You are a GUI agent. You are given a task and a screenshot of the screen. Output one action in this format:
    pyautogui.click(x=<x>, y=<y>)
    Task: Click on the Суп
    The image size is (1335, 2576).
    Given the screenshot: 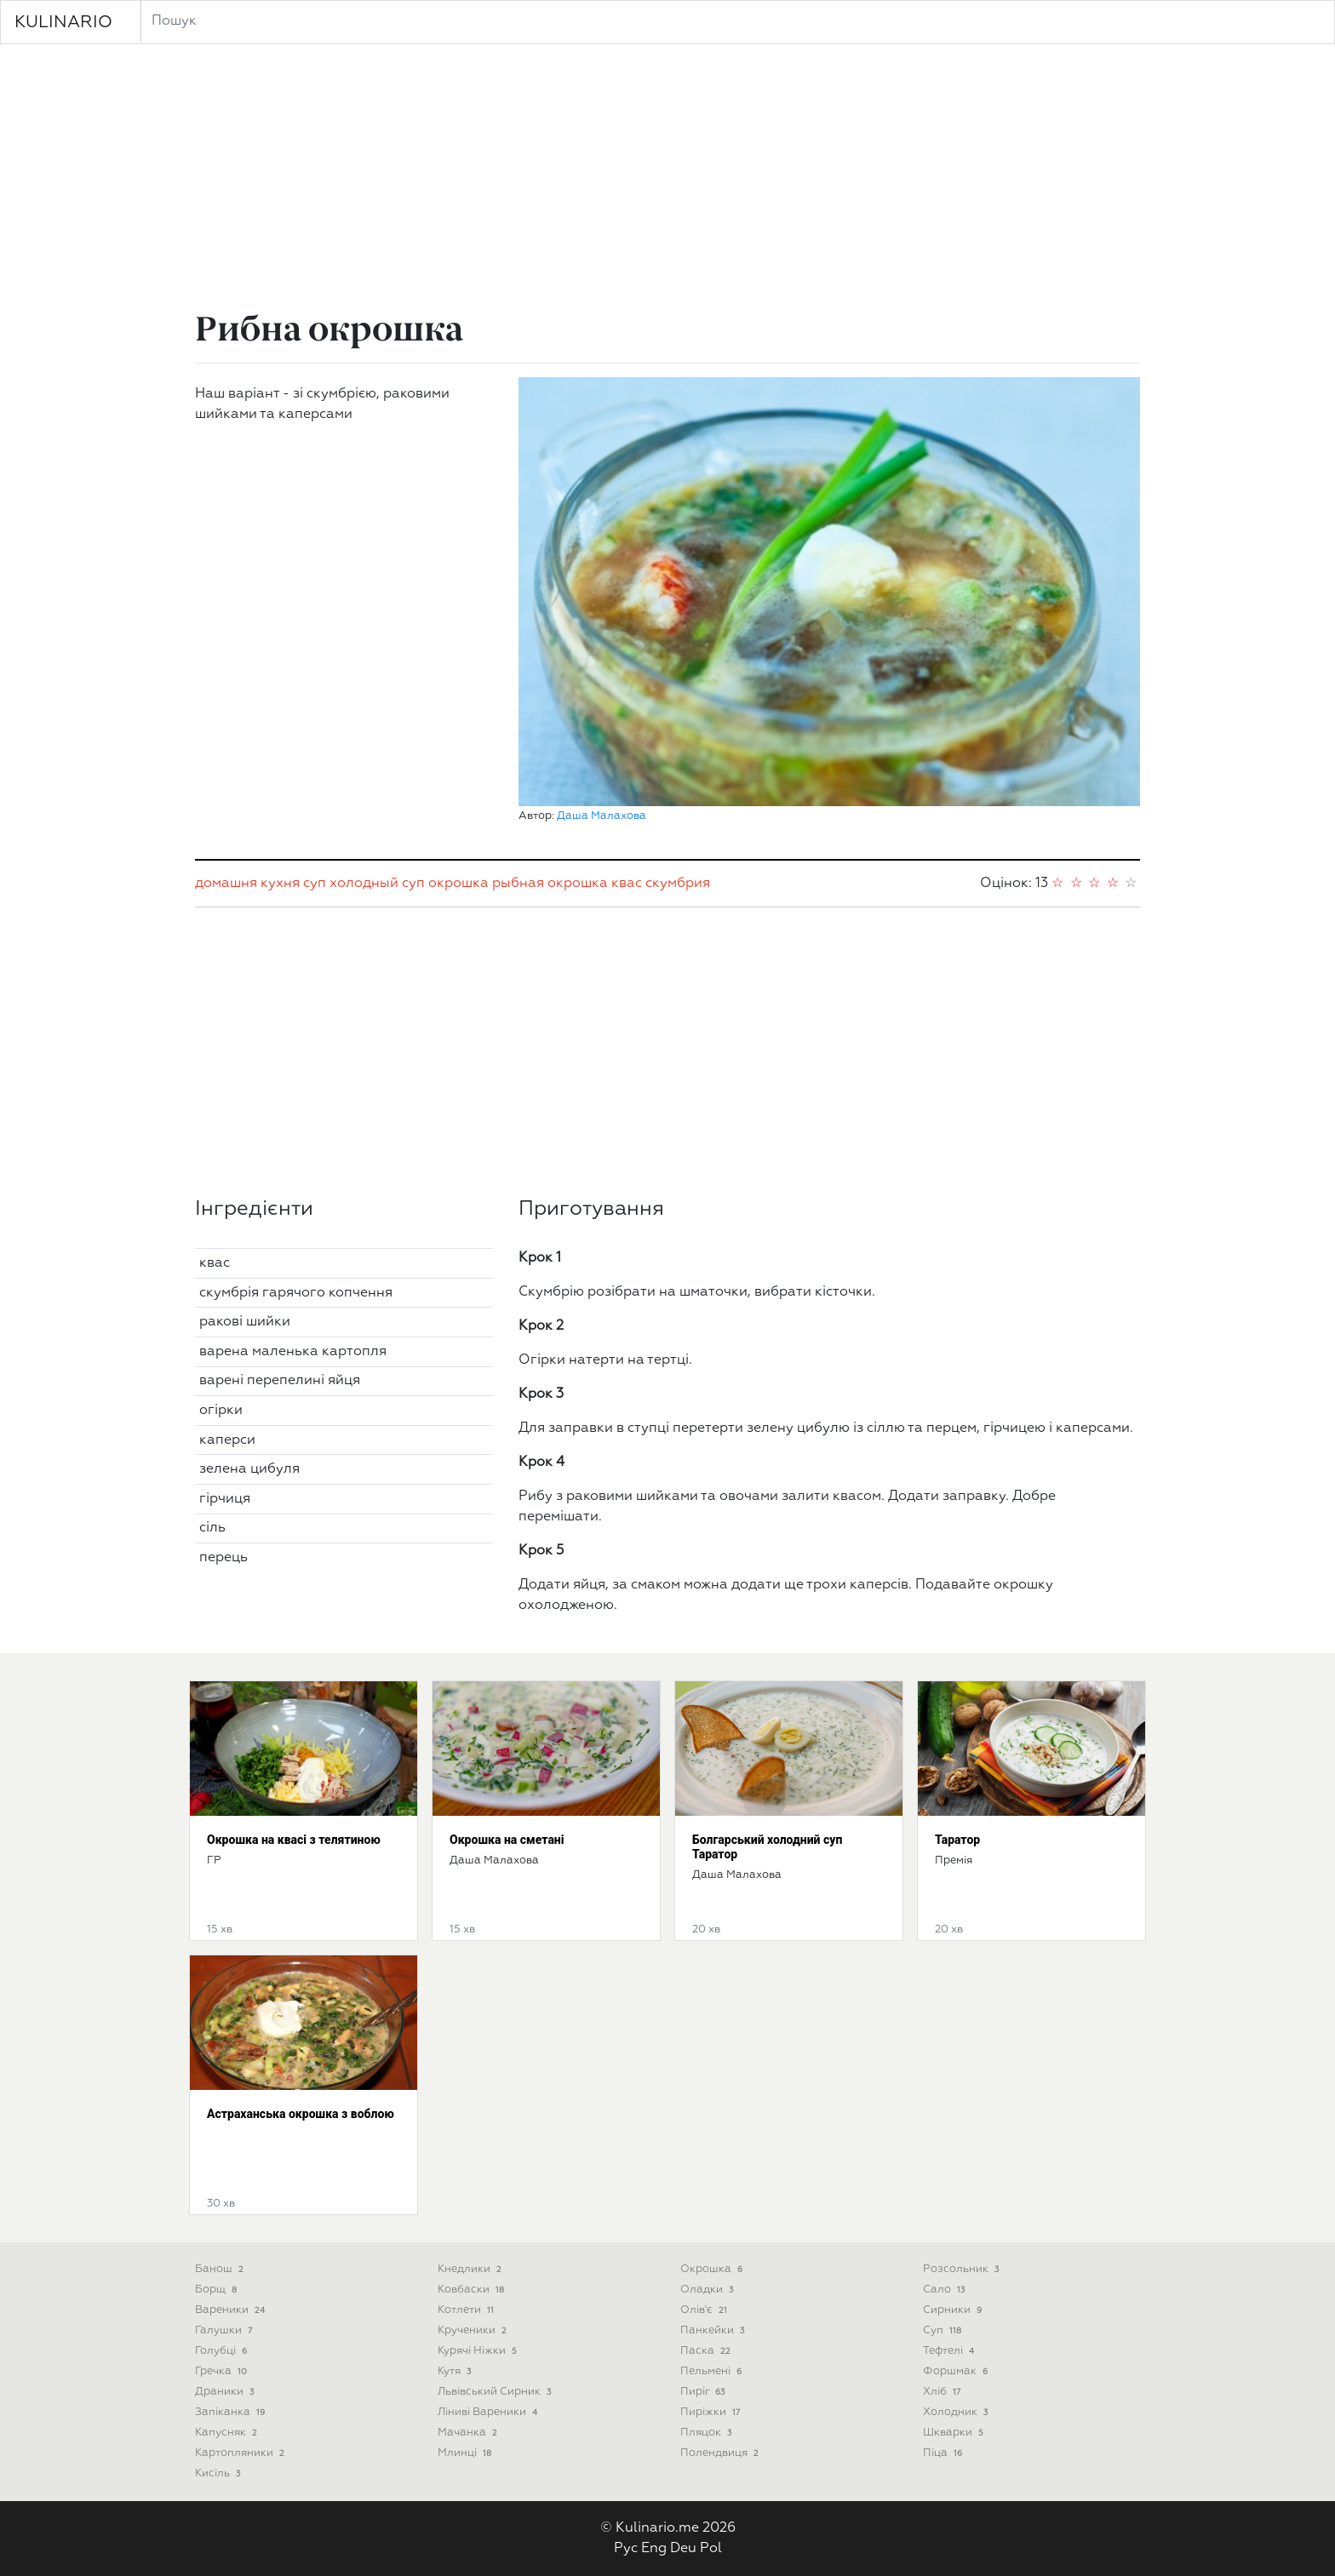 What is the action you would take?
    pyautogui.click(x=944, y=2330)
    